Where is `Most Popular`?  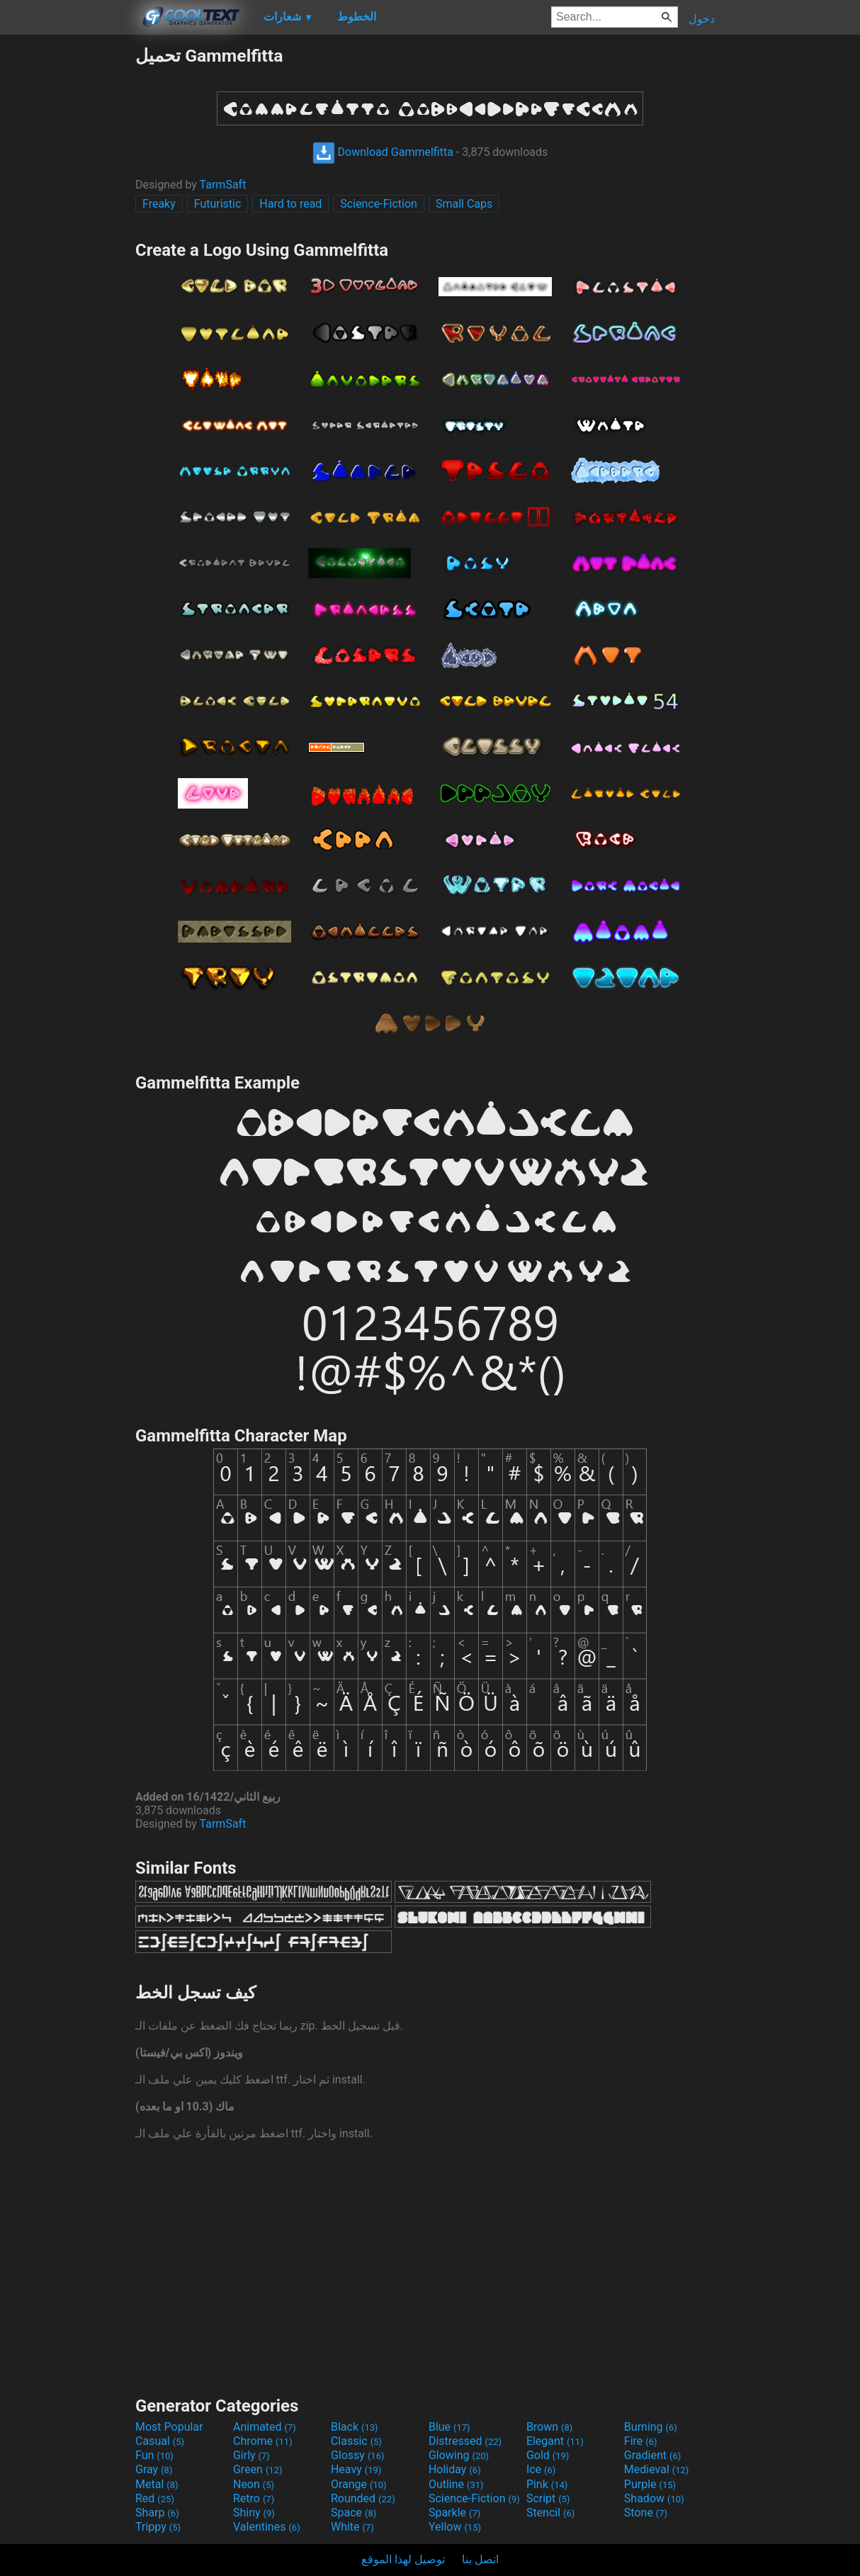 Most Popular is located at coordinates (169, 2427).